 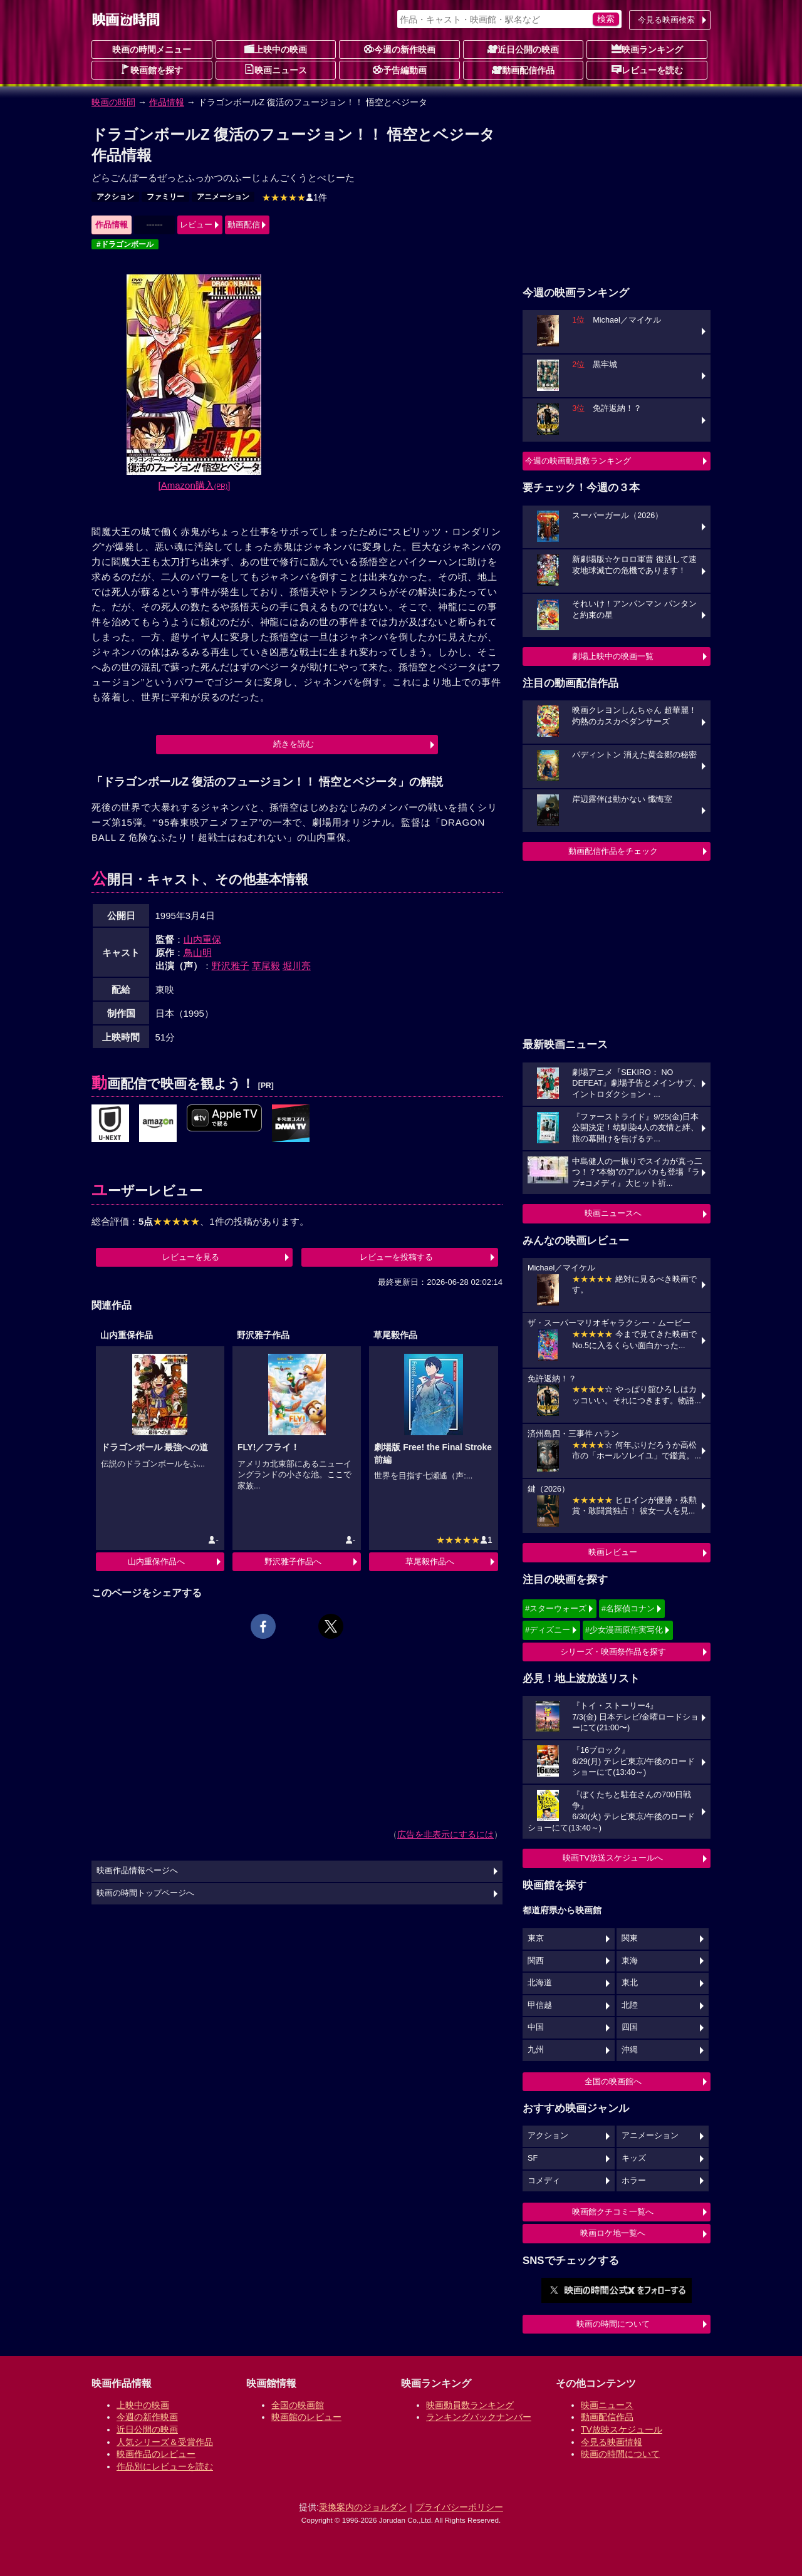 I want to click on 映画の時間メニュー, so click(x=151, y=49).